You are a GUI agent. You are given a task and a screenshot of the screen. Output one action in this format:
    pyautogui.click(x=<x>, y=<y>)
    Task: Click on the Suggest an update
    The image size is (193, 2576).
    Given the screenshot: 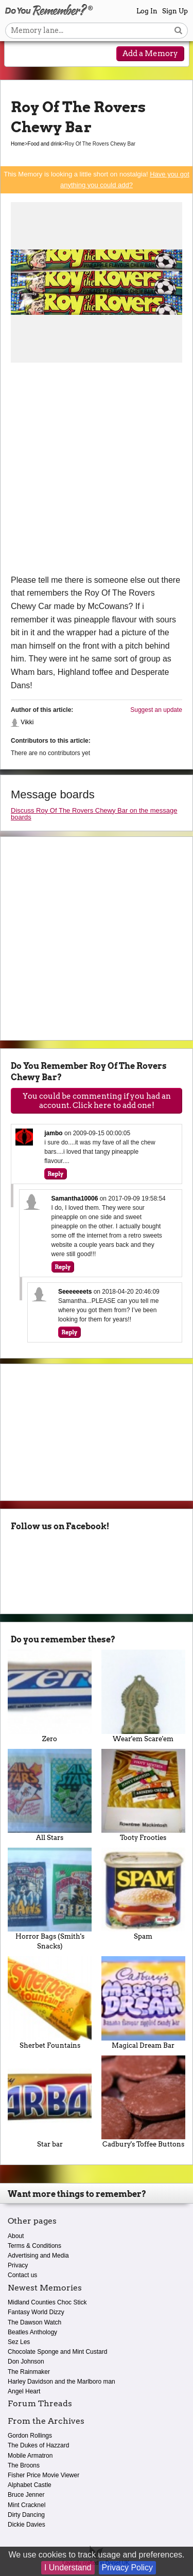 What is the action you would take?
    pyautogui.click(x=156, y=709)
    